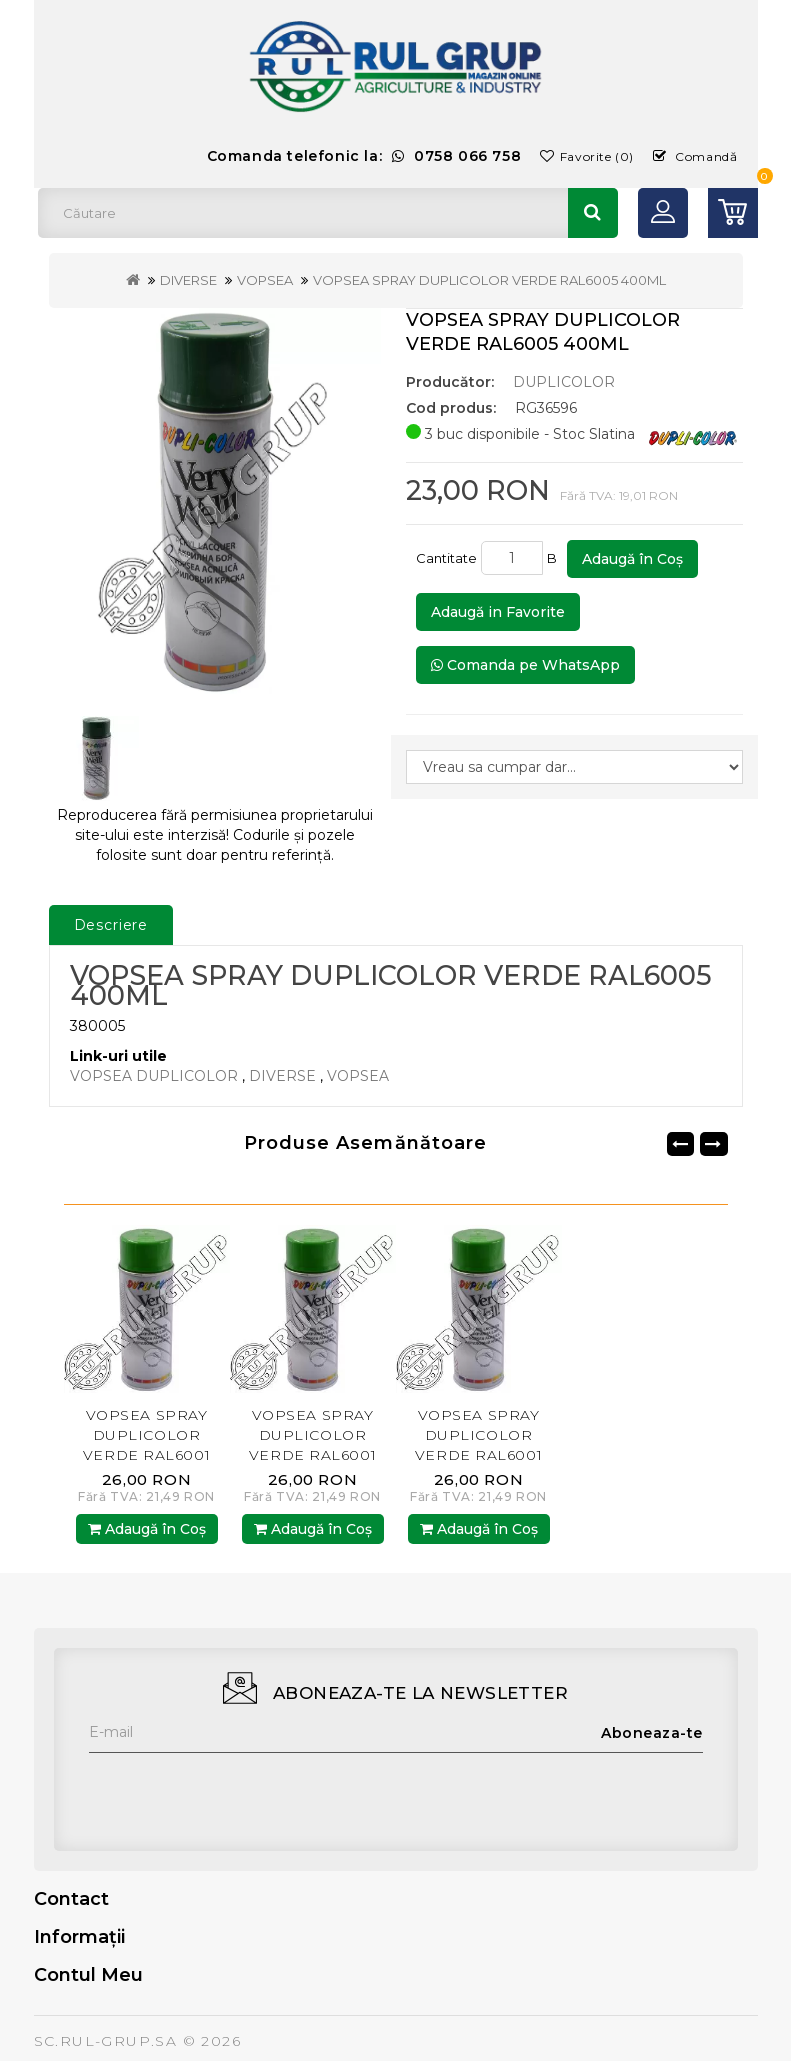  What do you see at coordinates (188, 280) in the screenshot?
I see `DIVERSE` at bounding box center [188, 280].